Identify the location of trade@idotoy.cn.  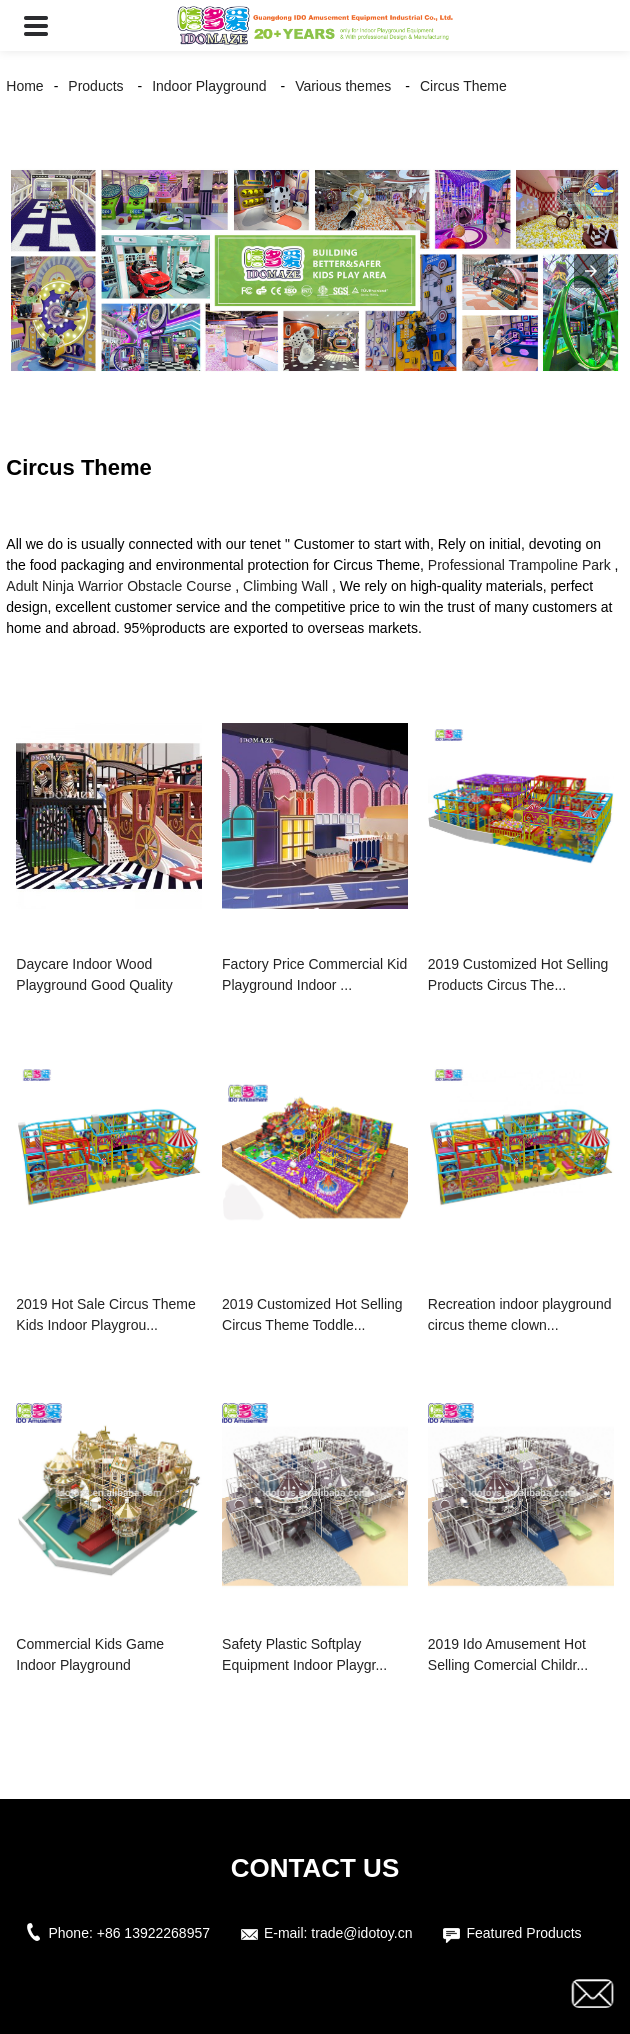
(361, 1933).